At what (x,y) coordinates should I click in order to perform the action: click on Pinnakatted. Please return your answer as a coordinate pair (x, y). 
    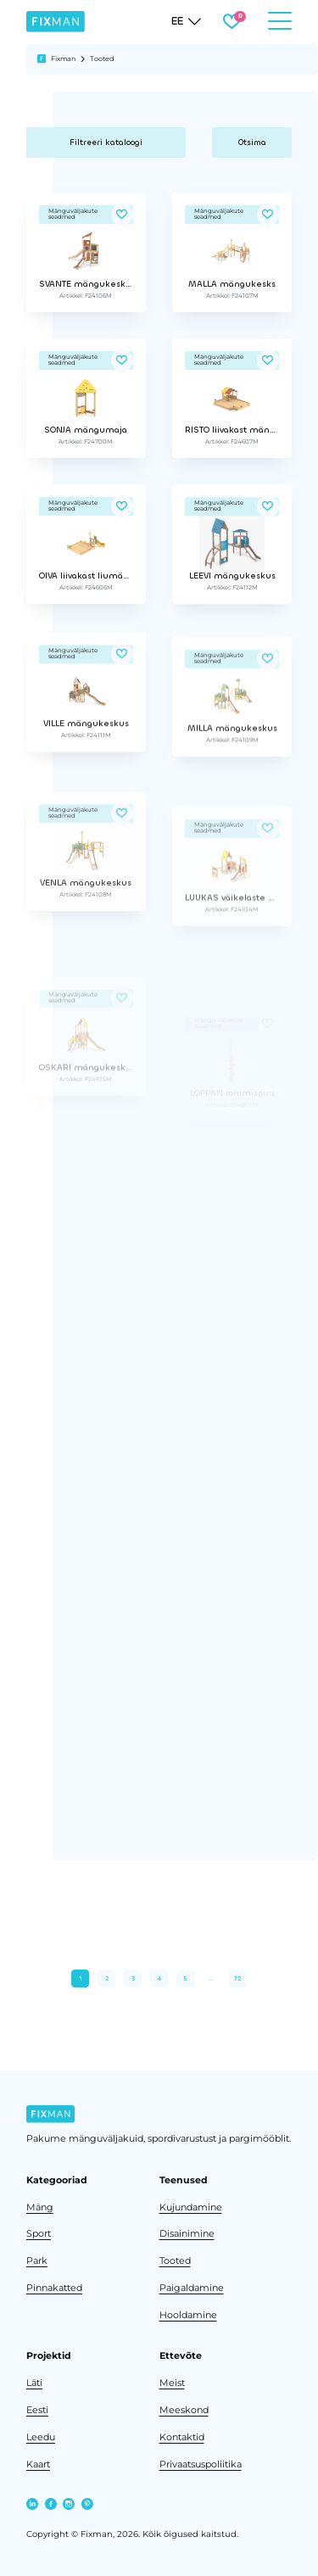
    Looking at the image, I should click on (54, 2288).